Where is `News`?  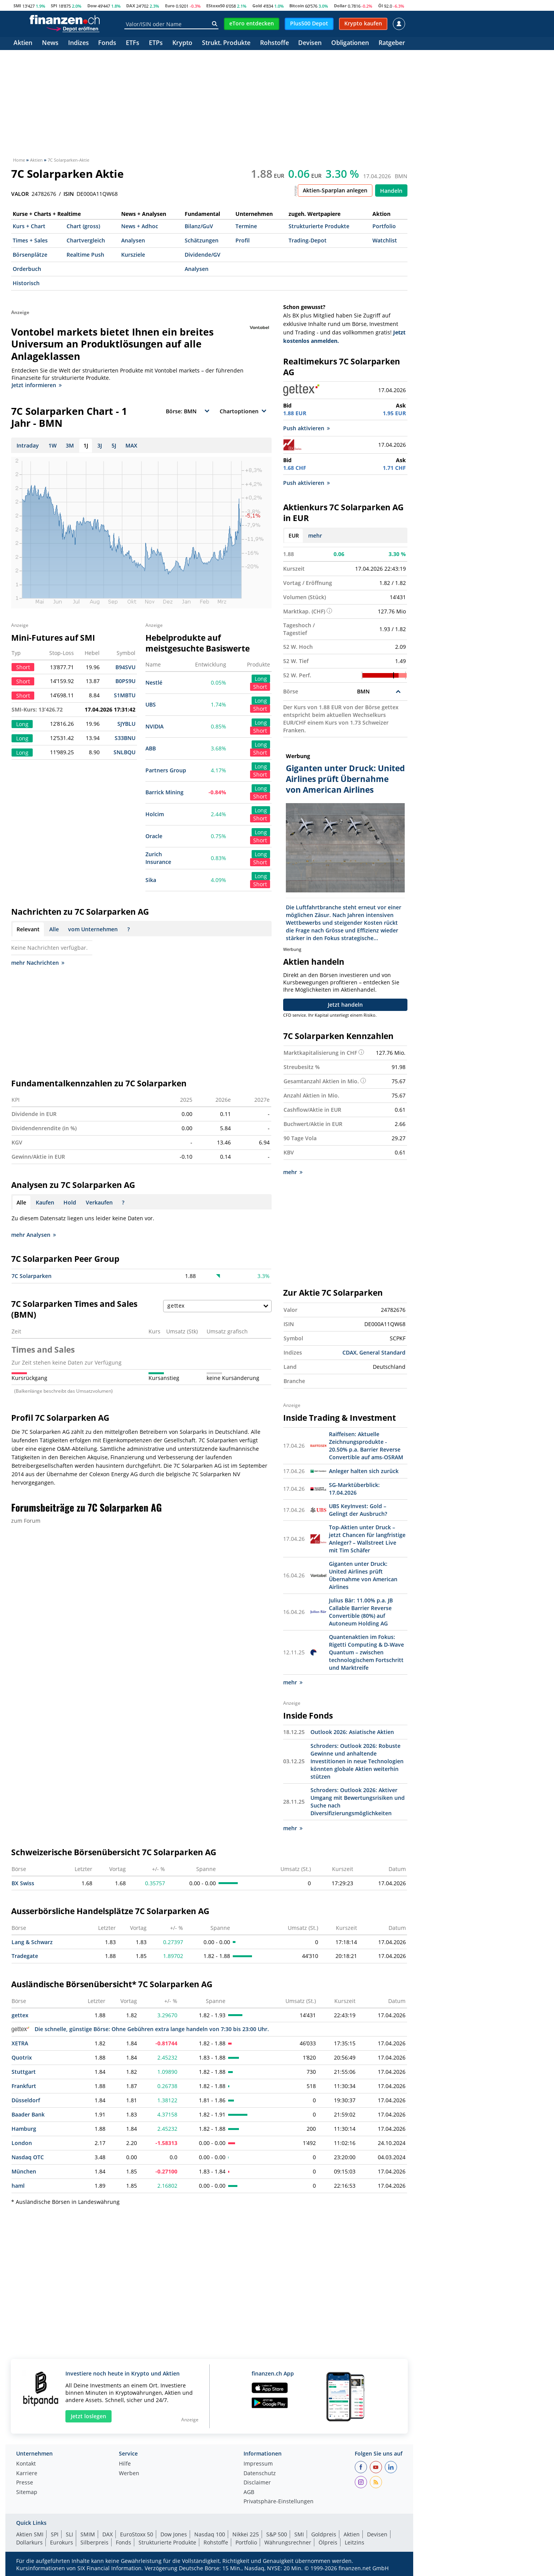
News is located at coordinates (50, 43).